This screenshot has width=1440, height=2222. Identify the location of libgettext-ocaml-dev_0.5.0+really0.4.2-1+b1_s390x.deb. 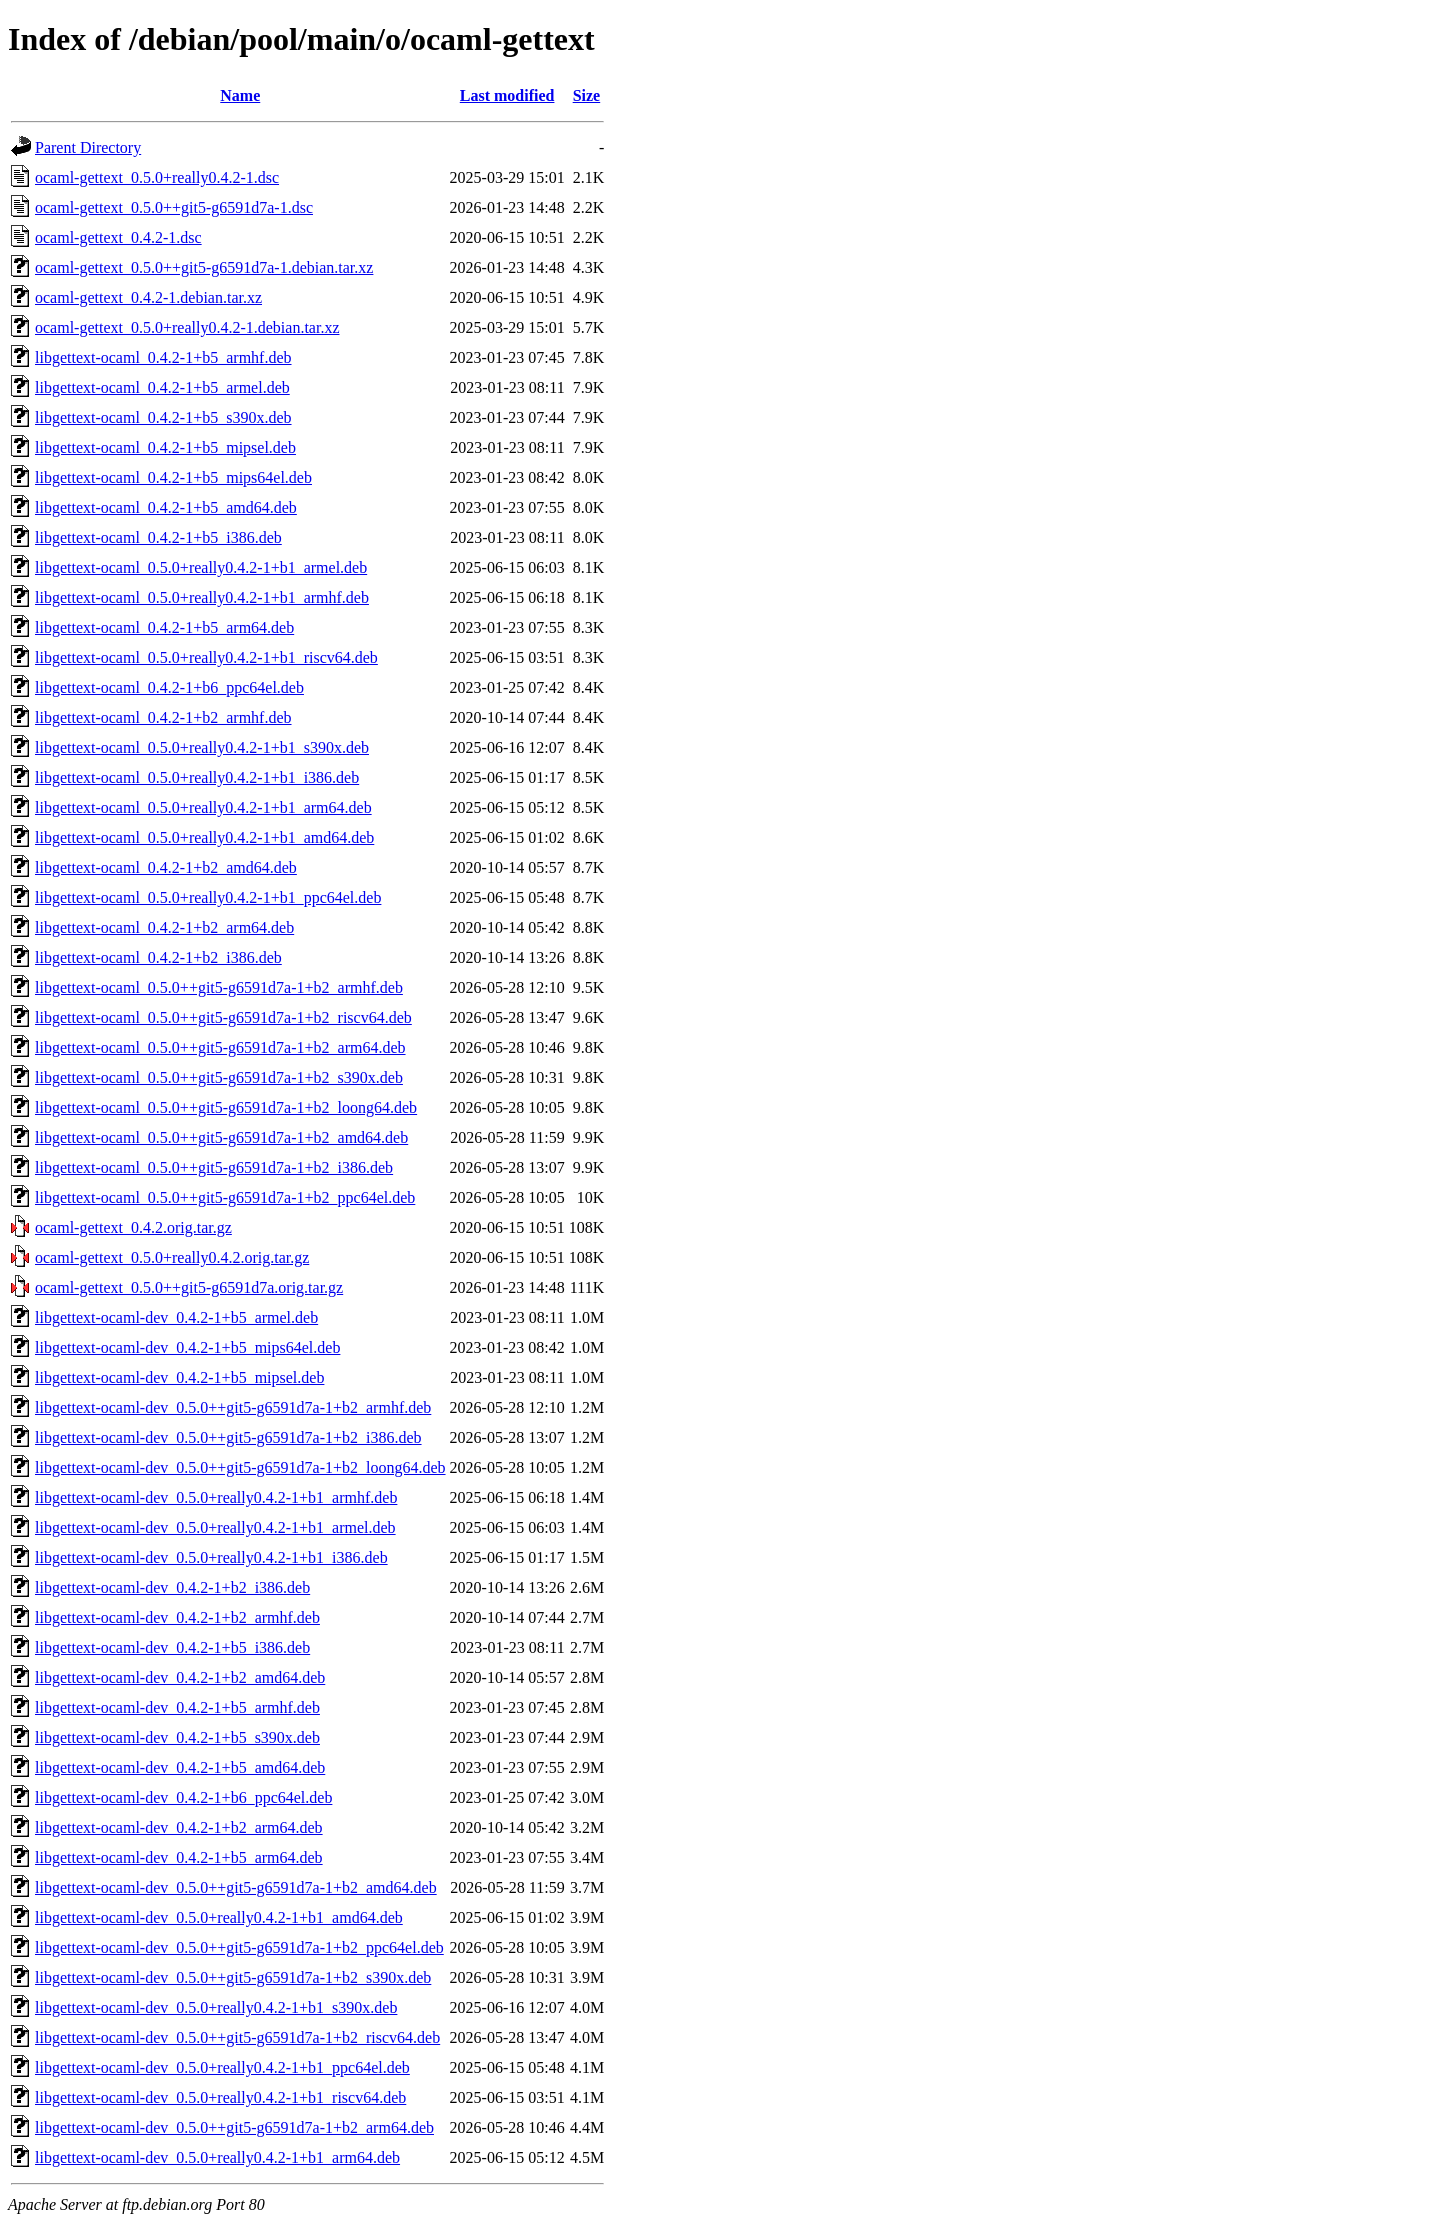
(216, 2007).